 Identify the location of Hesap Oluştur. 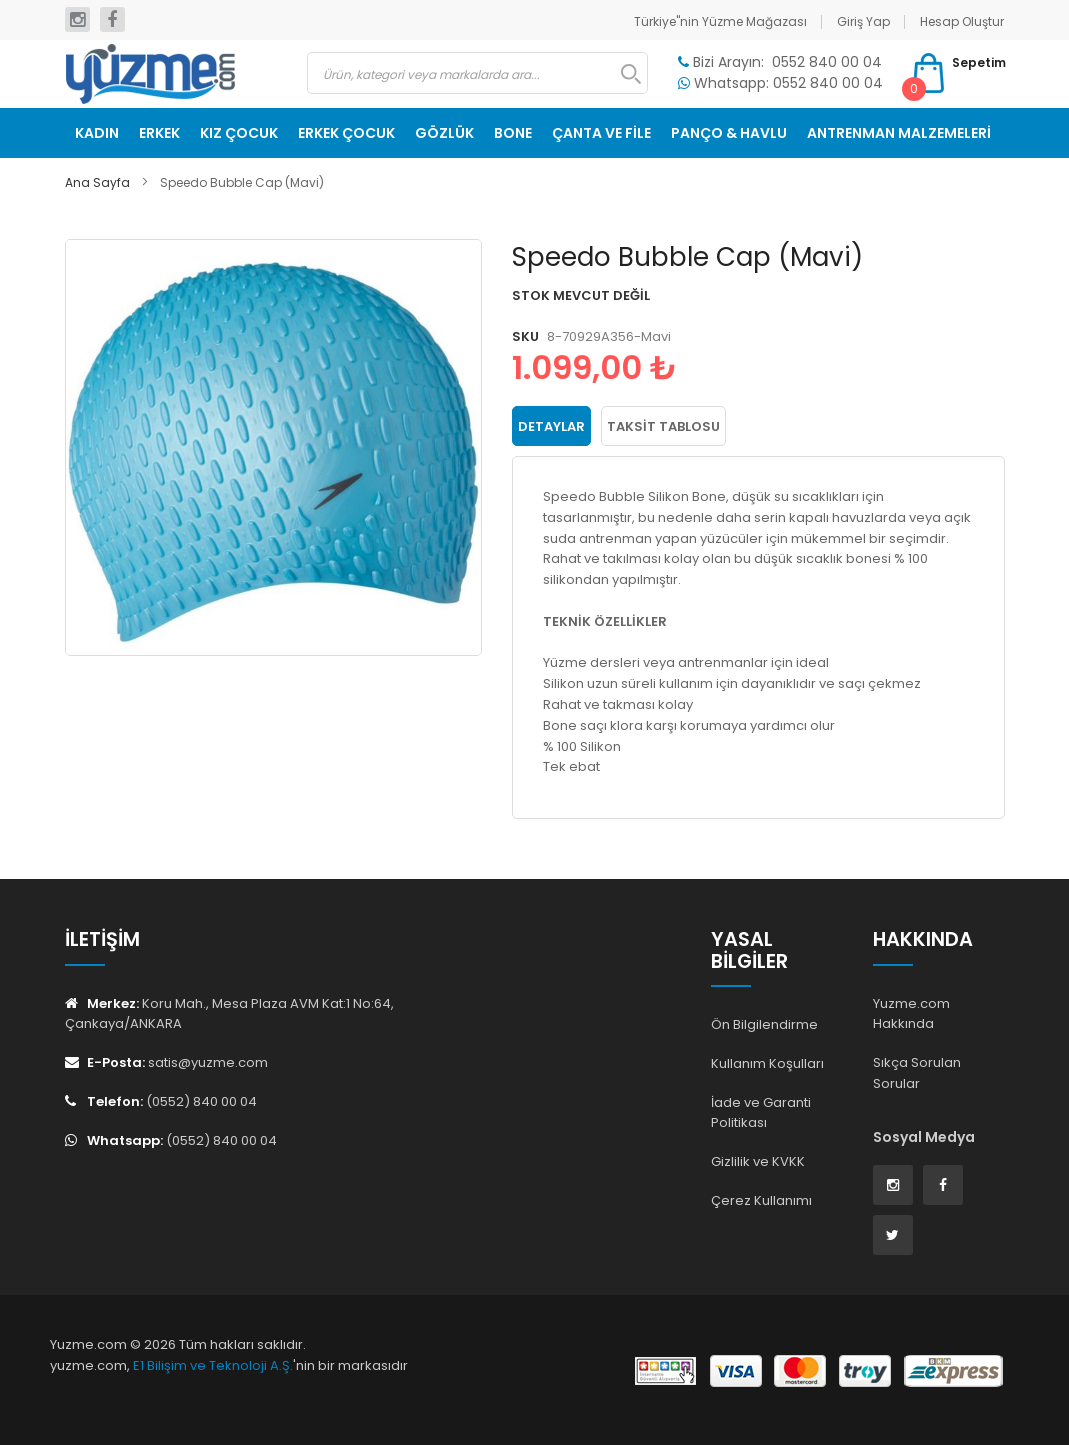
(962, 21).